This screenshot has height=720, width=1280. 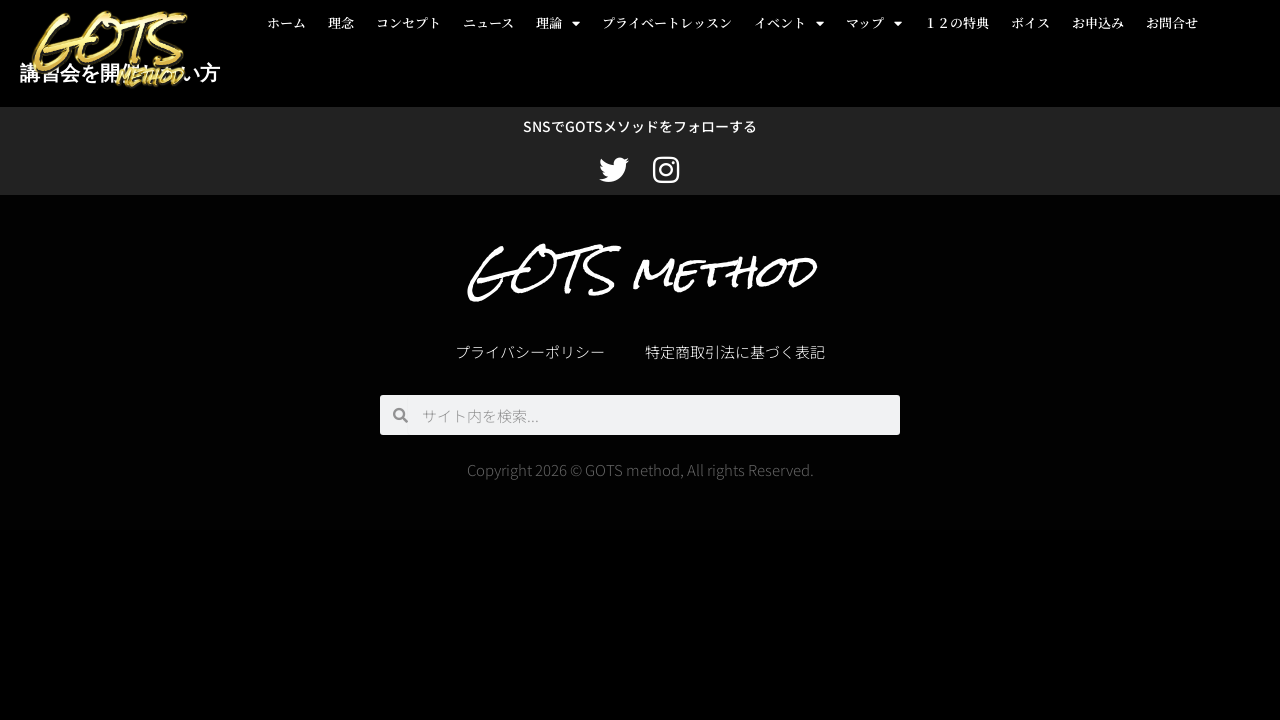 I want to click on 理論, so click(x=558, y=23).